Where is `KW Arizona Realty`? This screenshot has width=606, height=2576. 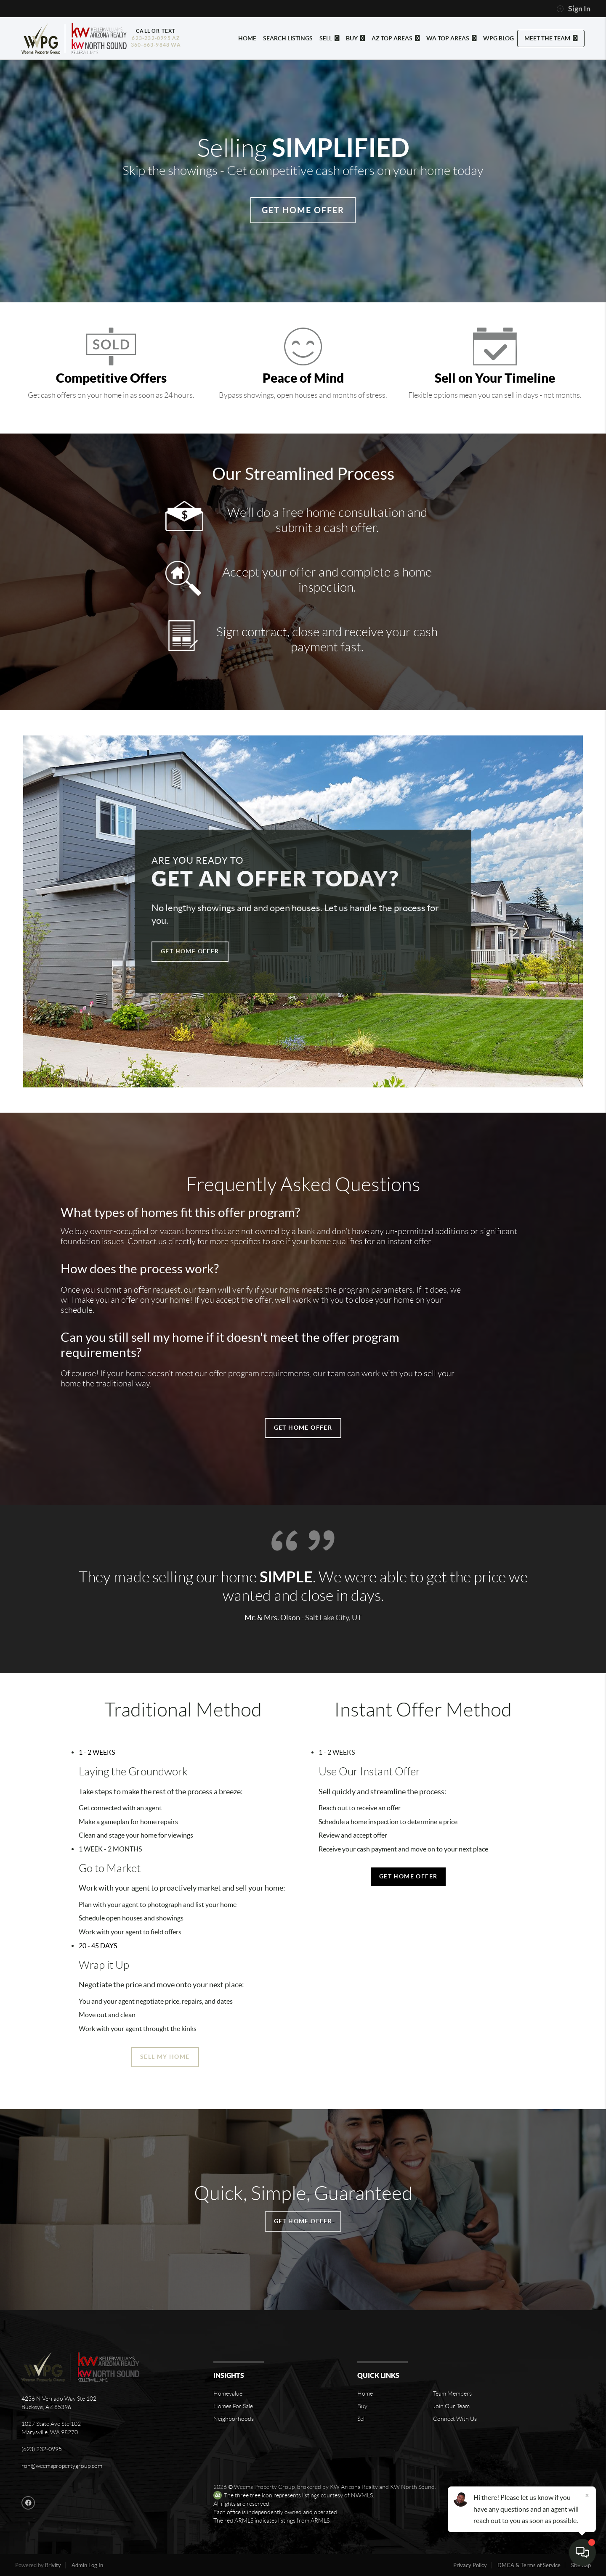
KW Arizona Realty is located at coordinates (354, 2486).